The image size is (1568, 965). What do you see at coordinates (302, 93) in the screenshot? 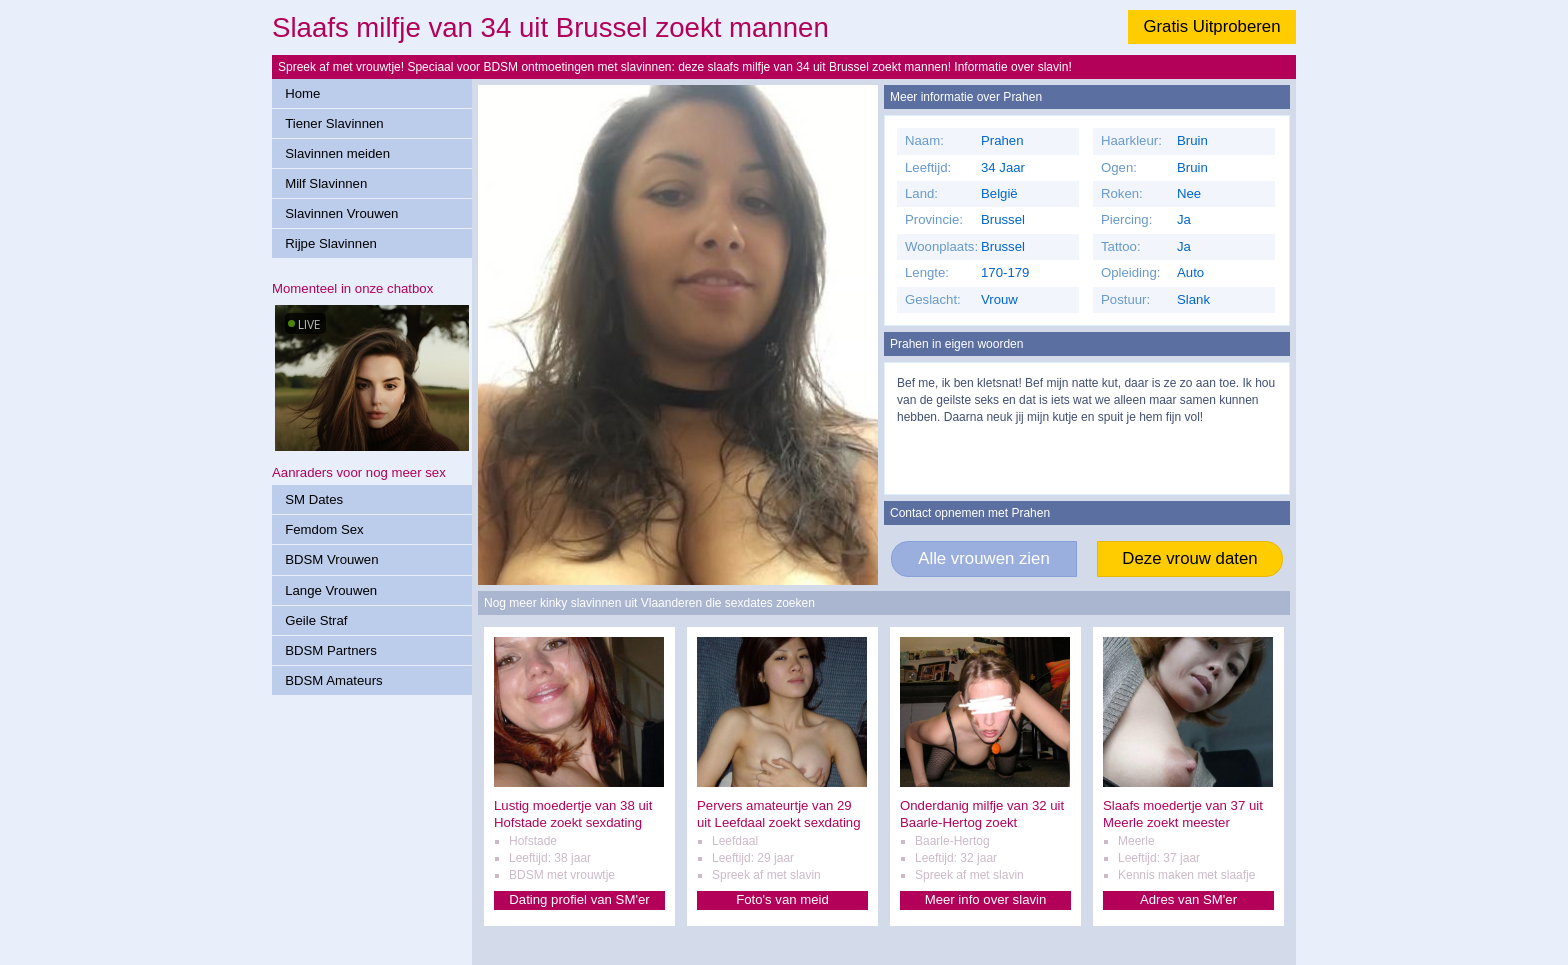
I see `Home` at bounding box center [302, 93].